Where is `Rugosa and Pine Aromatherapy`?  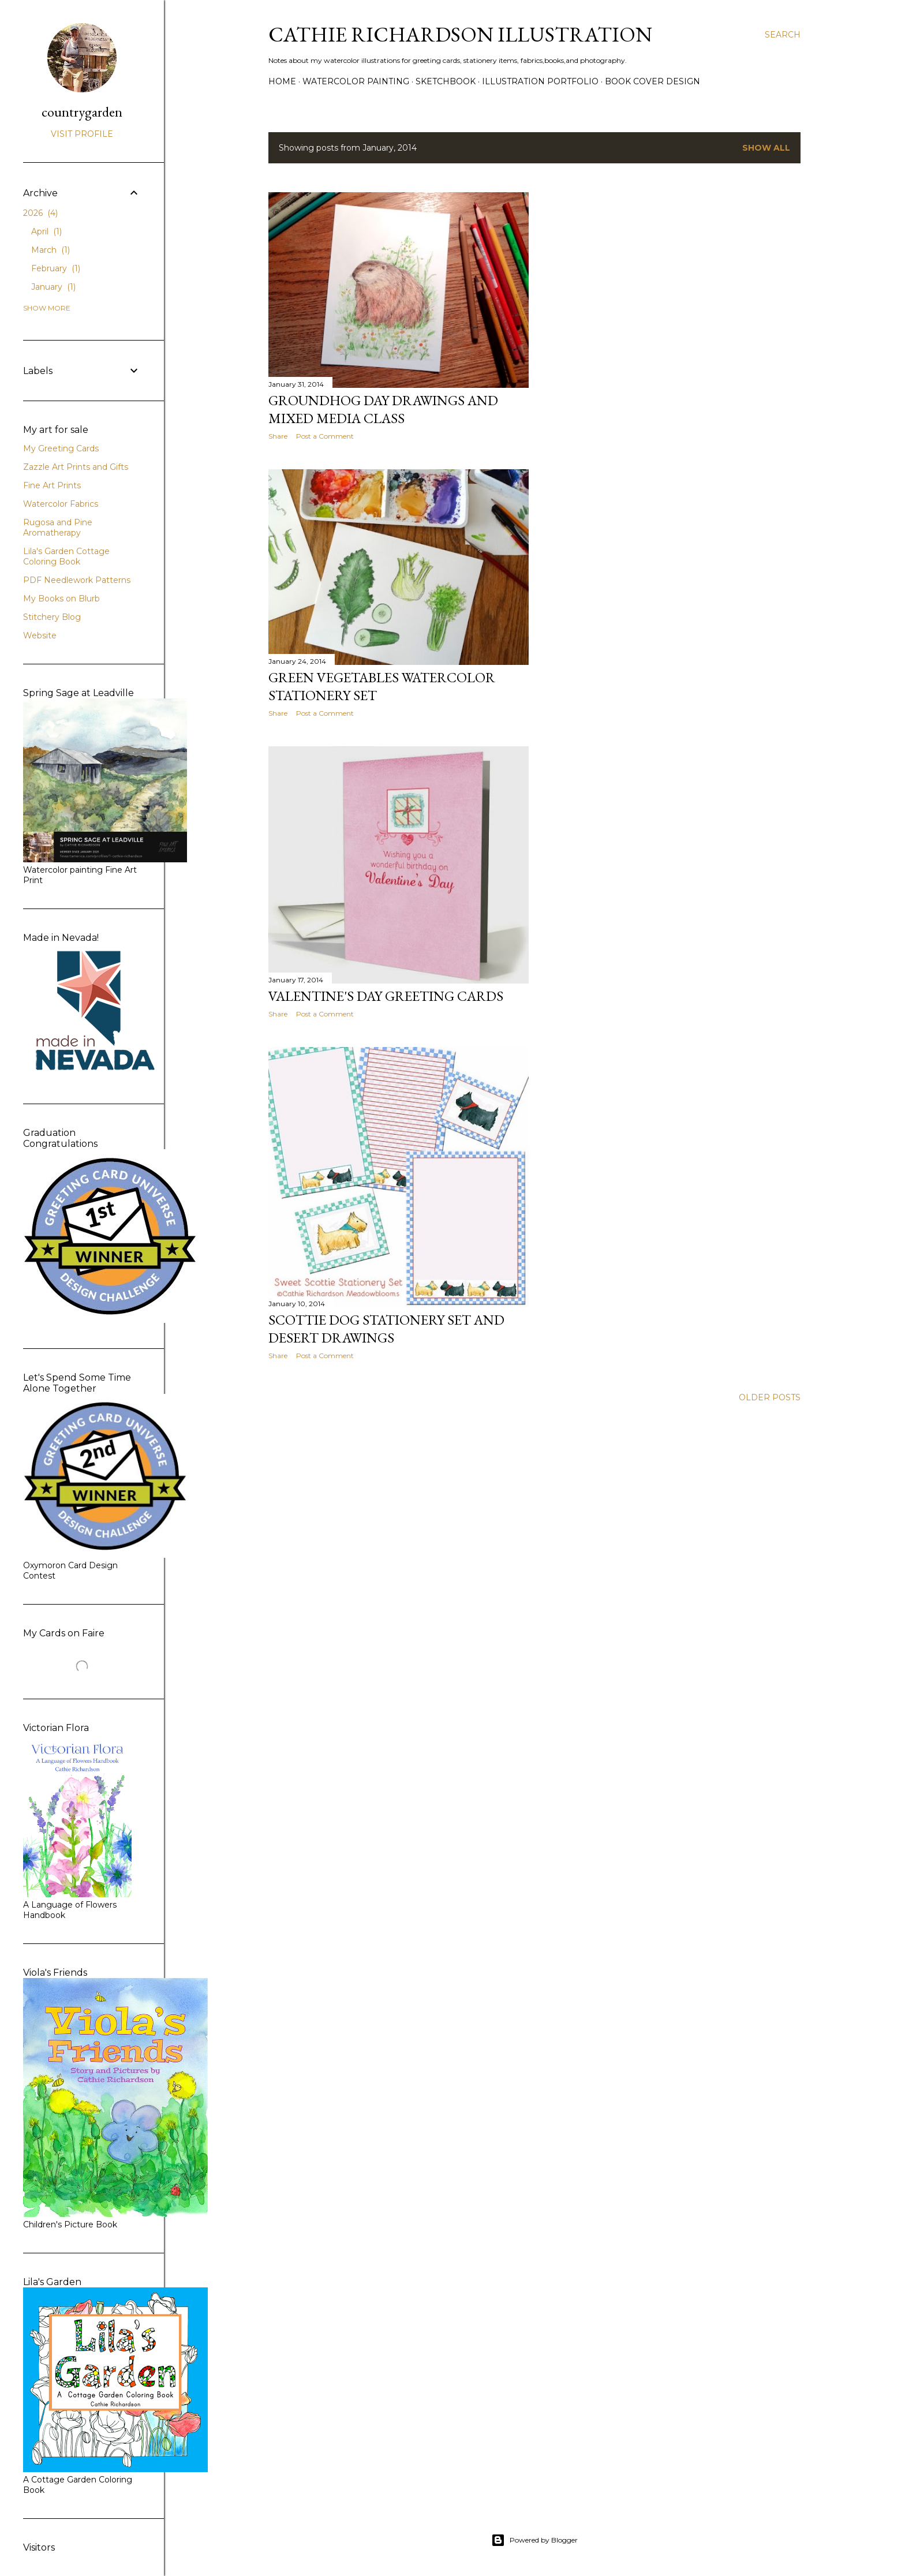
Rugosa and Pine Aromatherapy is located at coordinates (57, 527).